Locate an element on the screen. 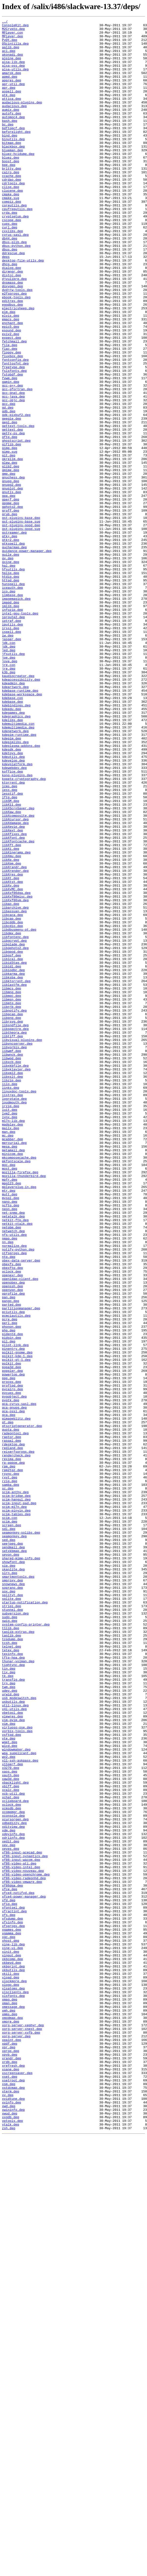 The height and width of the screenshot is (2576, 147). gnuchess.dep is located at coordinates (13, 569).